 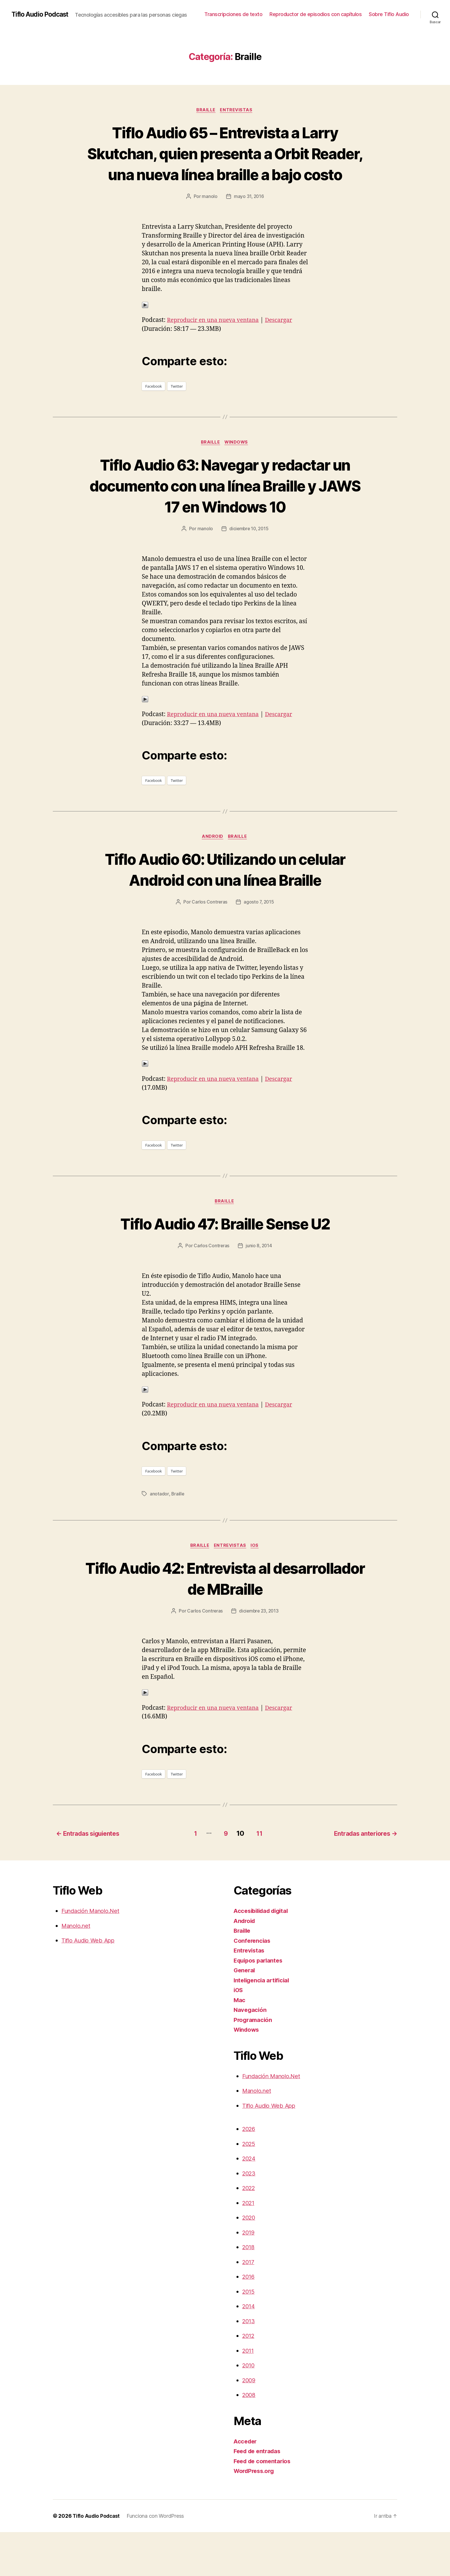 What do you see at coordinates (238, 464) in the screenshot?
I see `Windows` at bounding box center [238, 464].